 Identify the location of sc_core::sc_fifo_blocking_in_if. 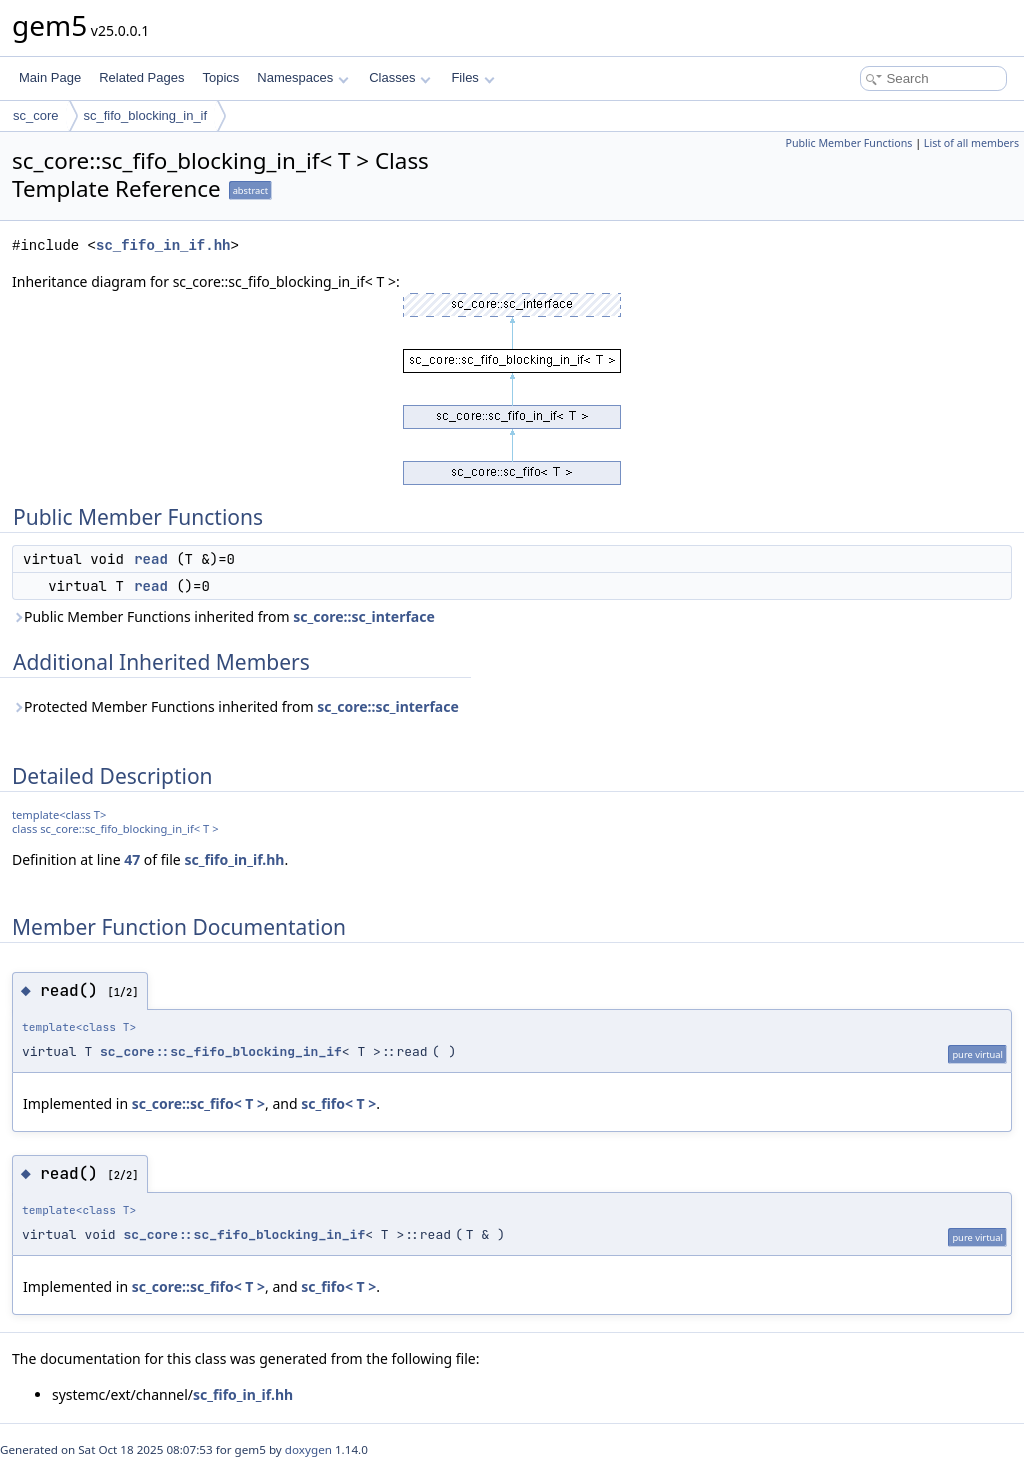
(221, 1051).